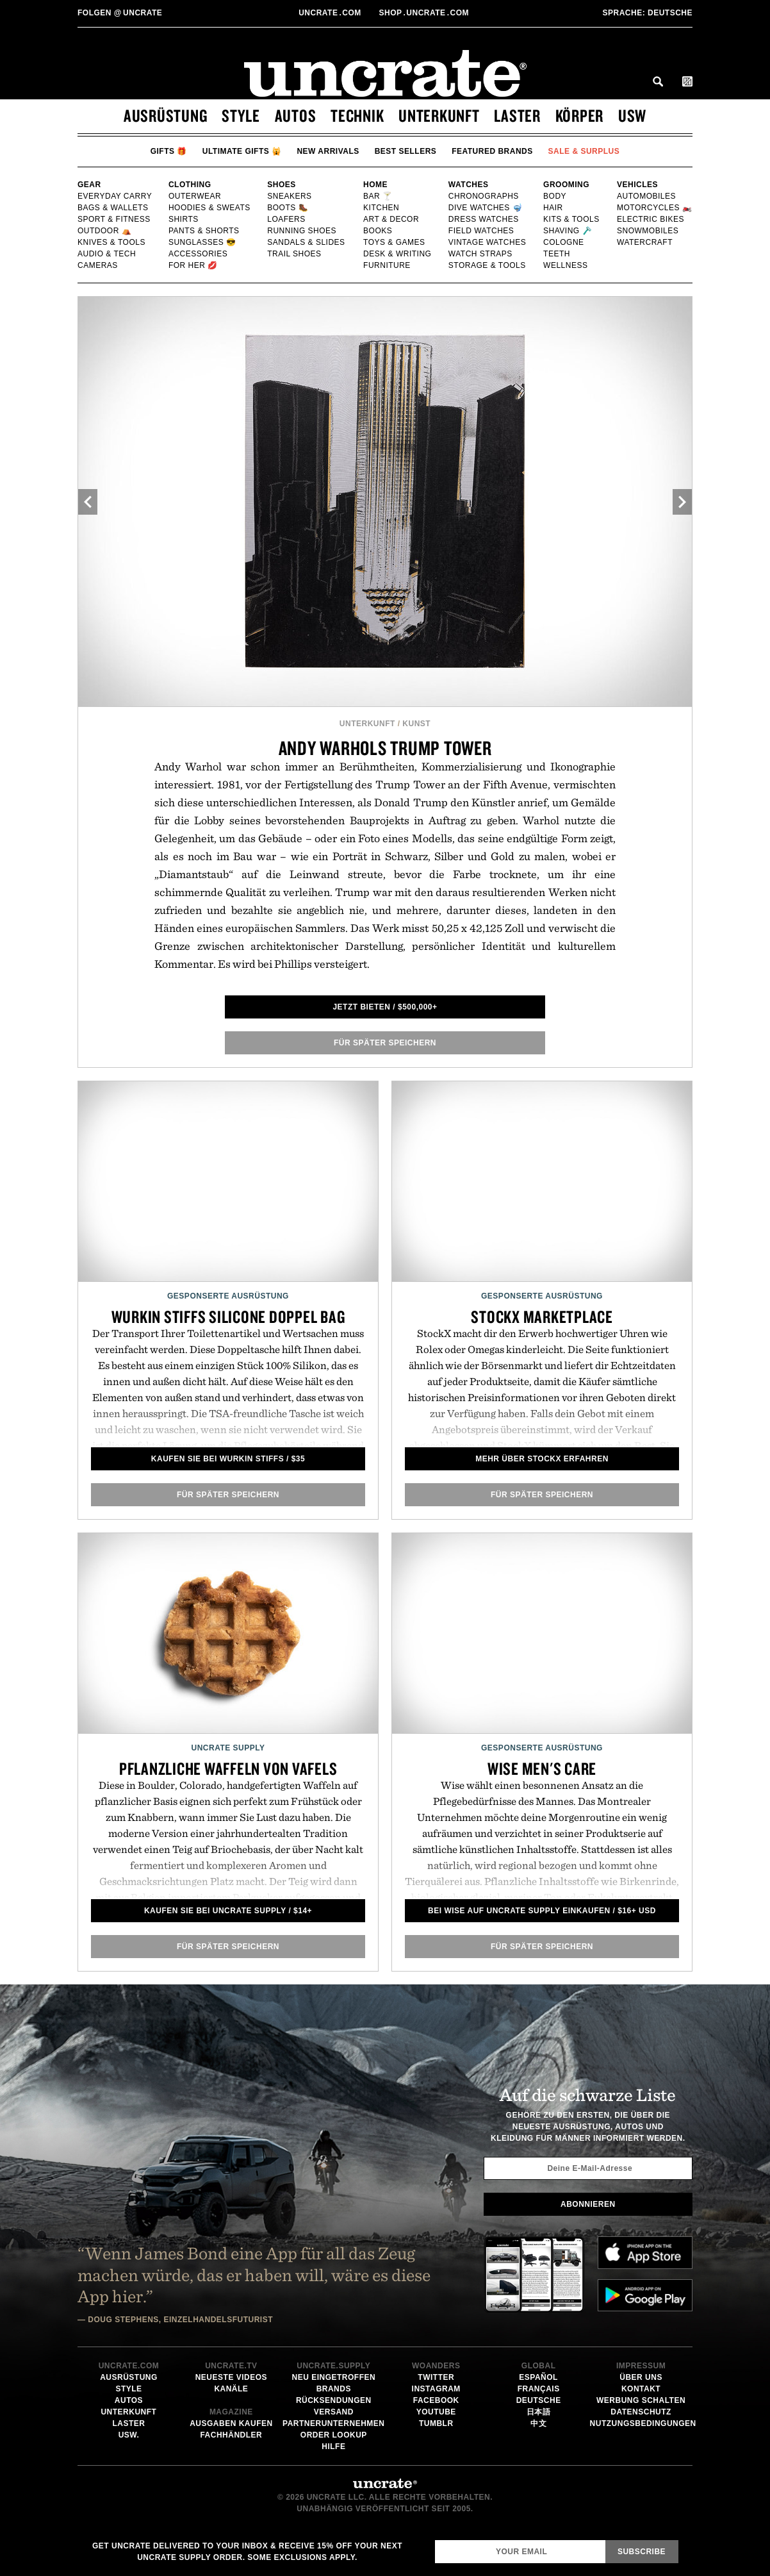  I want to click on Automobiles, so click(647, 196).